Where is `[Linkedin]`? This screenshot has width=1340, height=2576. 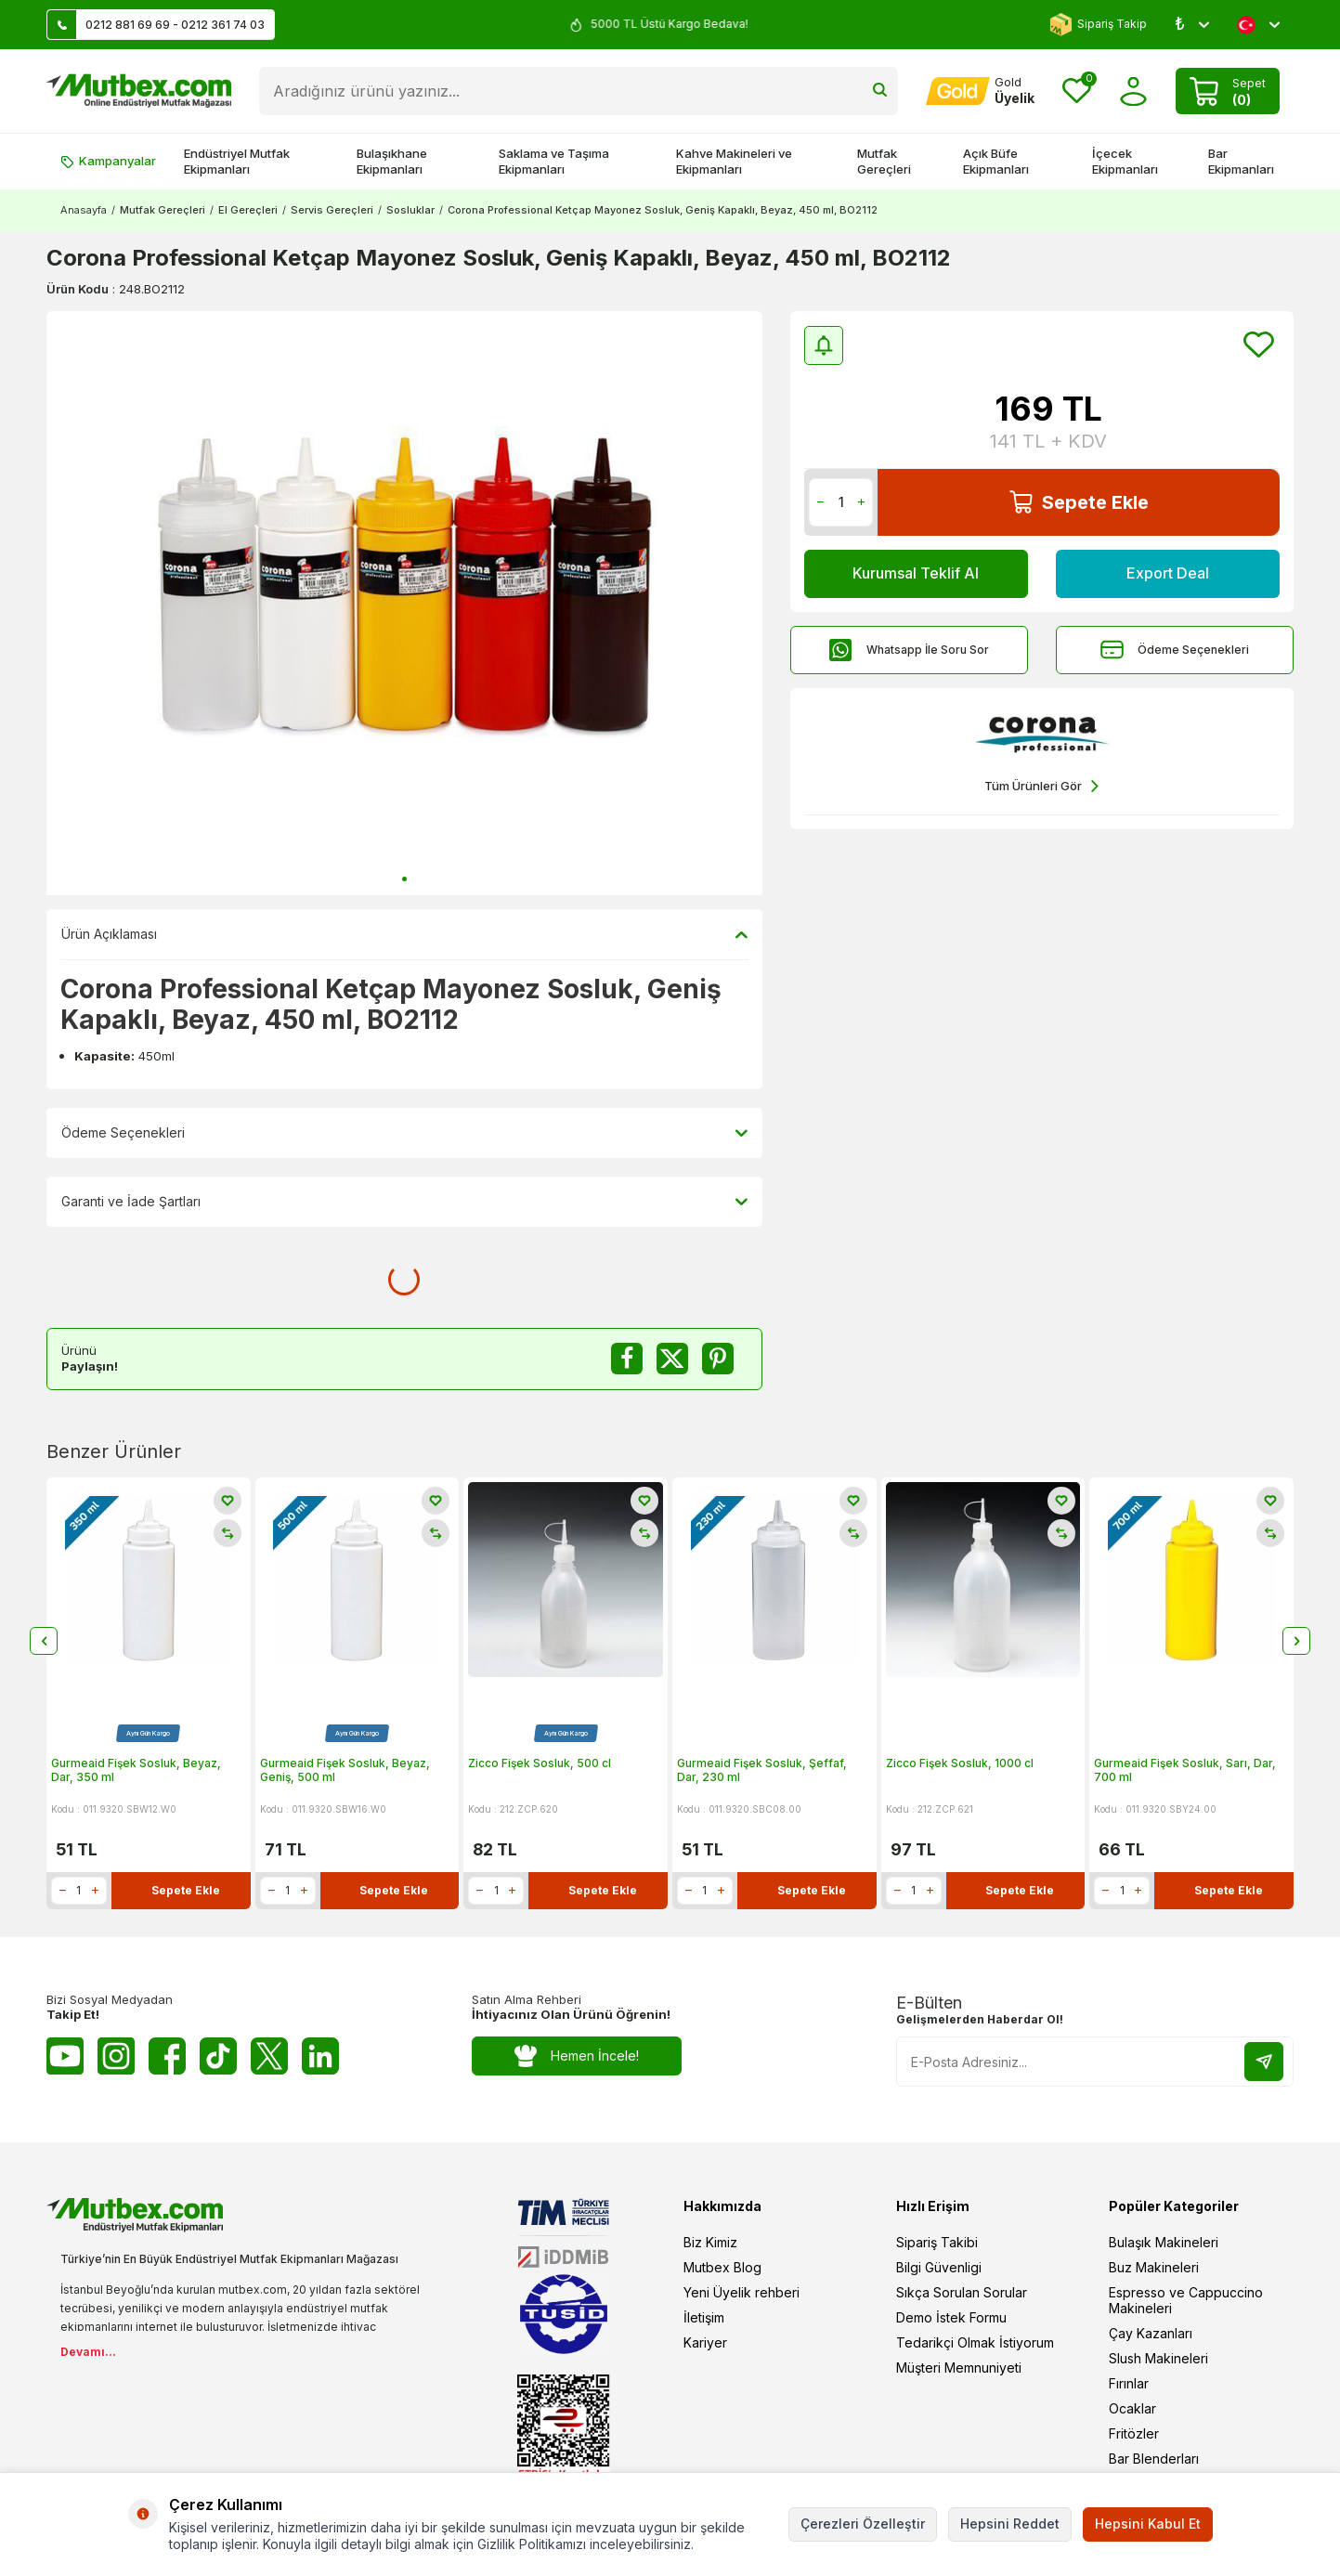
[Linkedin] is located at coordinates (320, 2056).